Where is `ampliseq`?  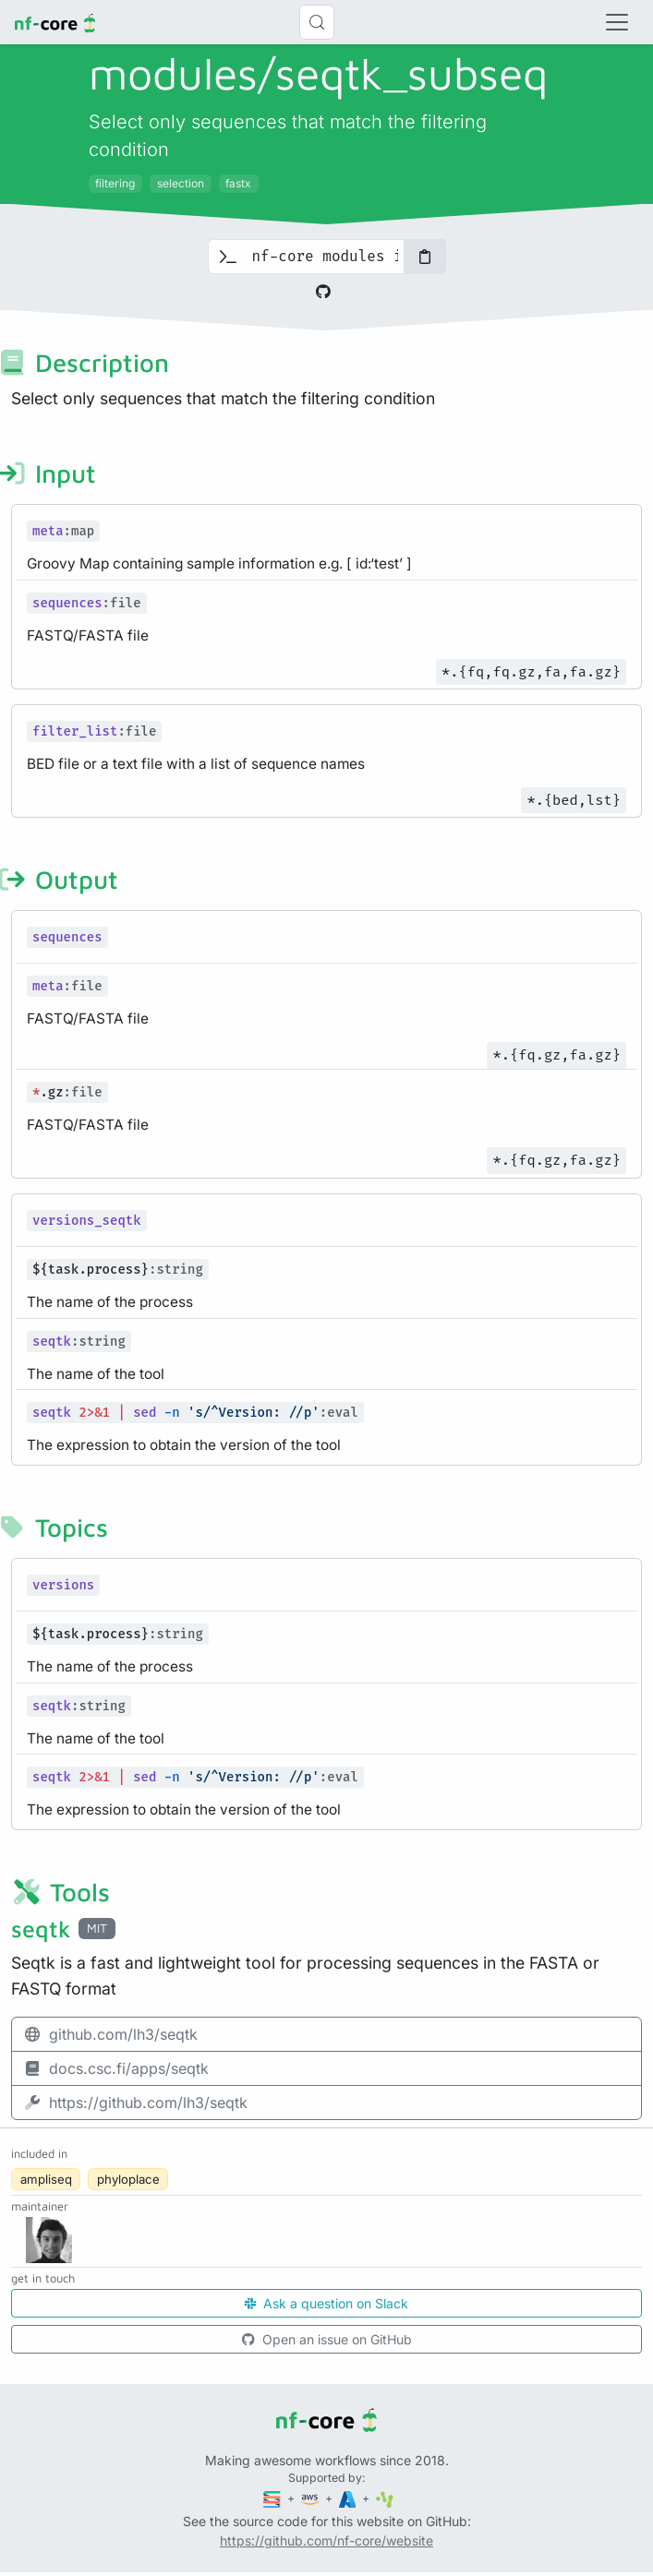 ampliseq is located at coordinates (46, 2179).